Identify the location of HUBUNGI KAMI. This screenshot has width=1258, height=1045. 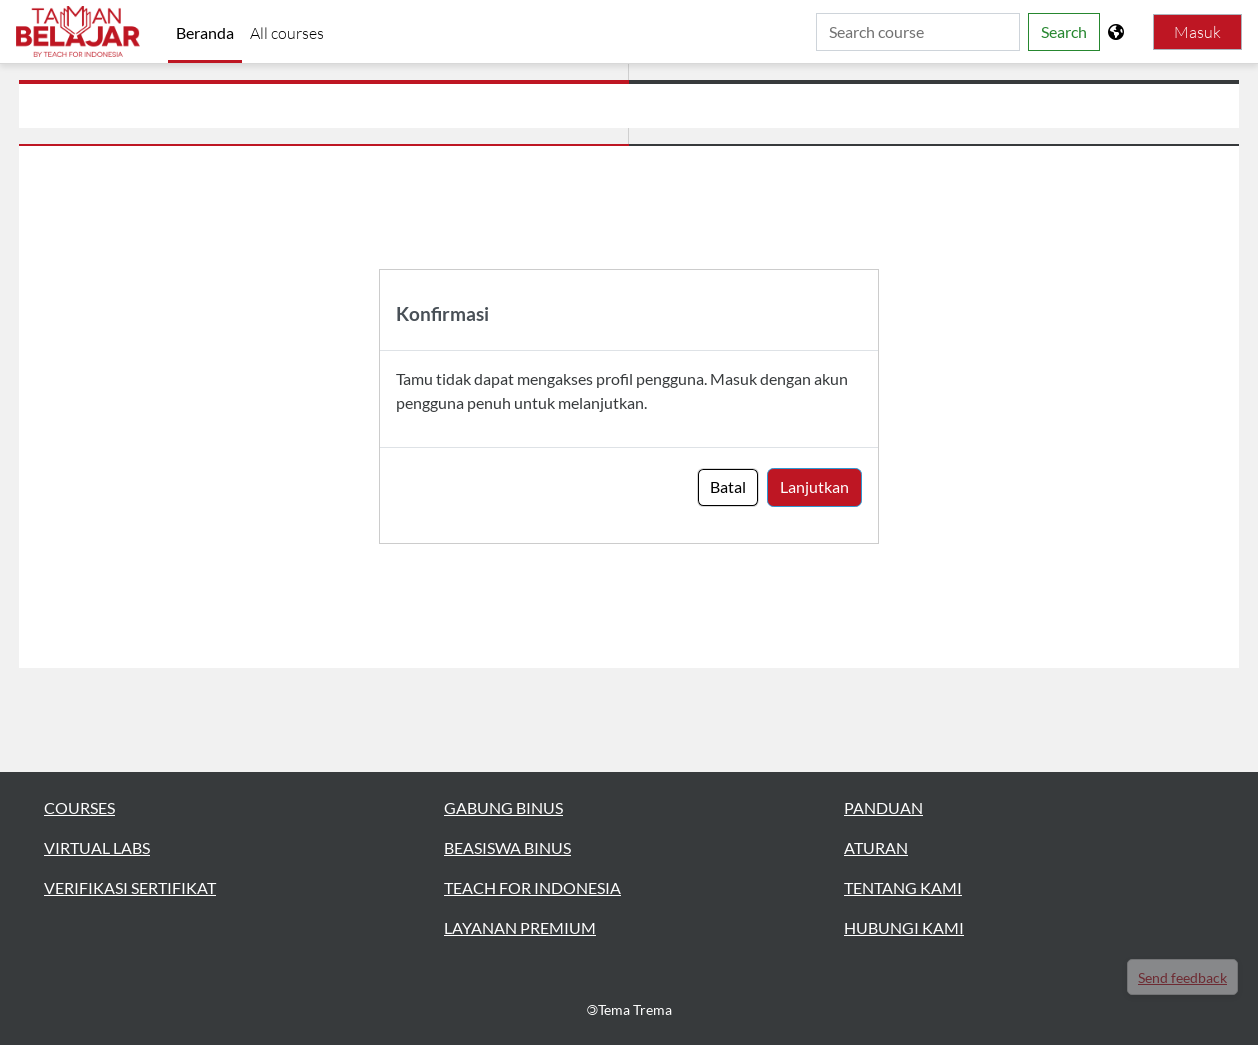
(904, 927).